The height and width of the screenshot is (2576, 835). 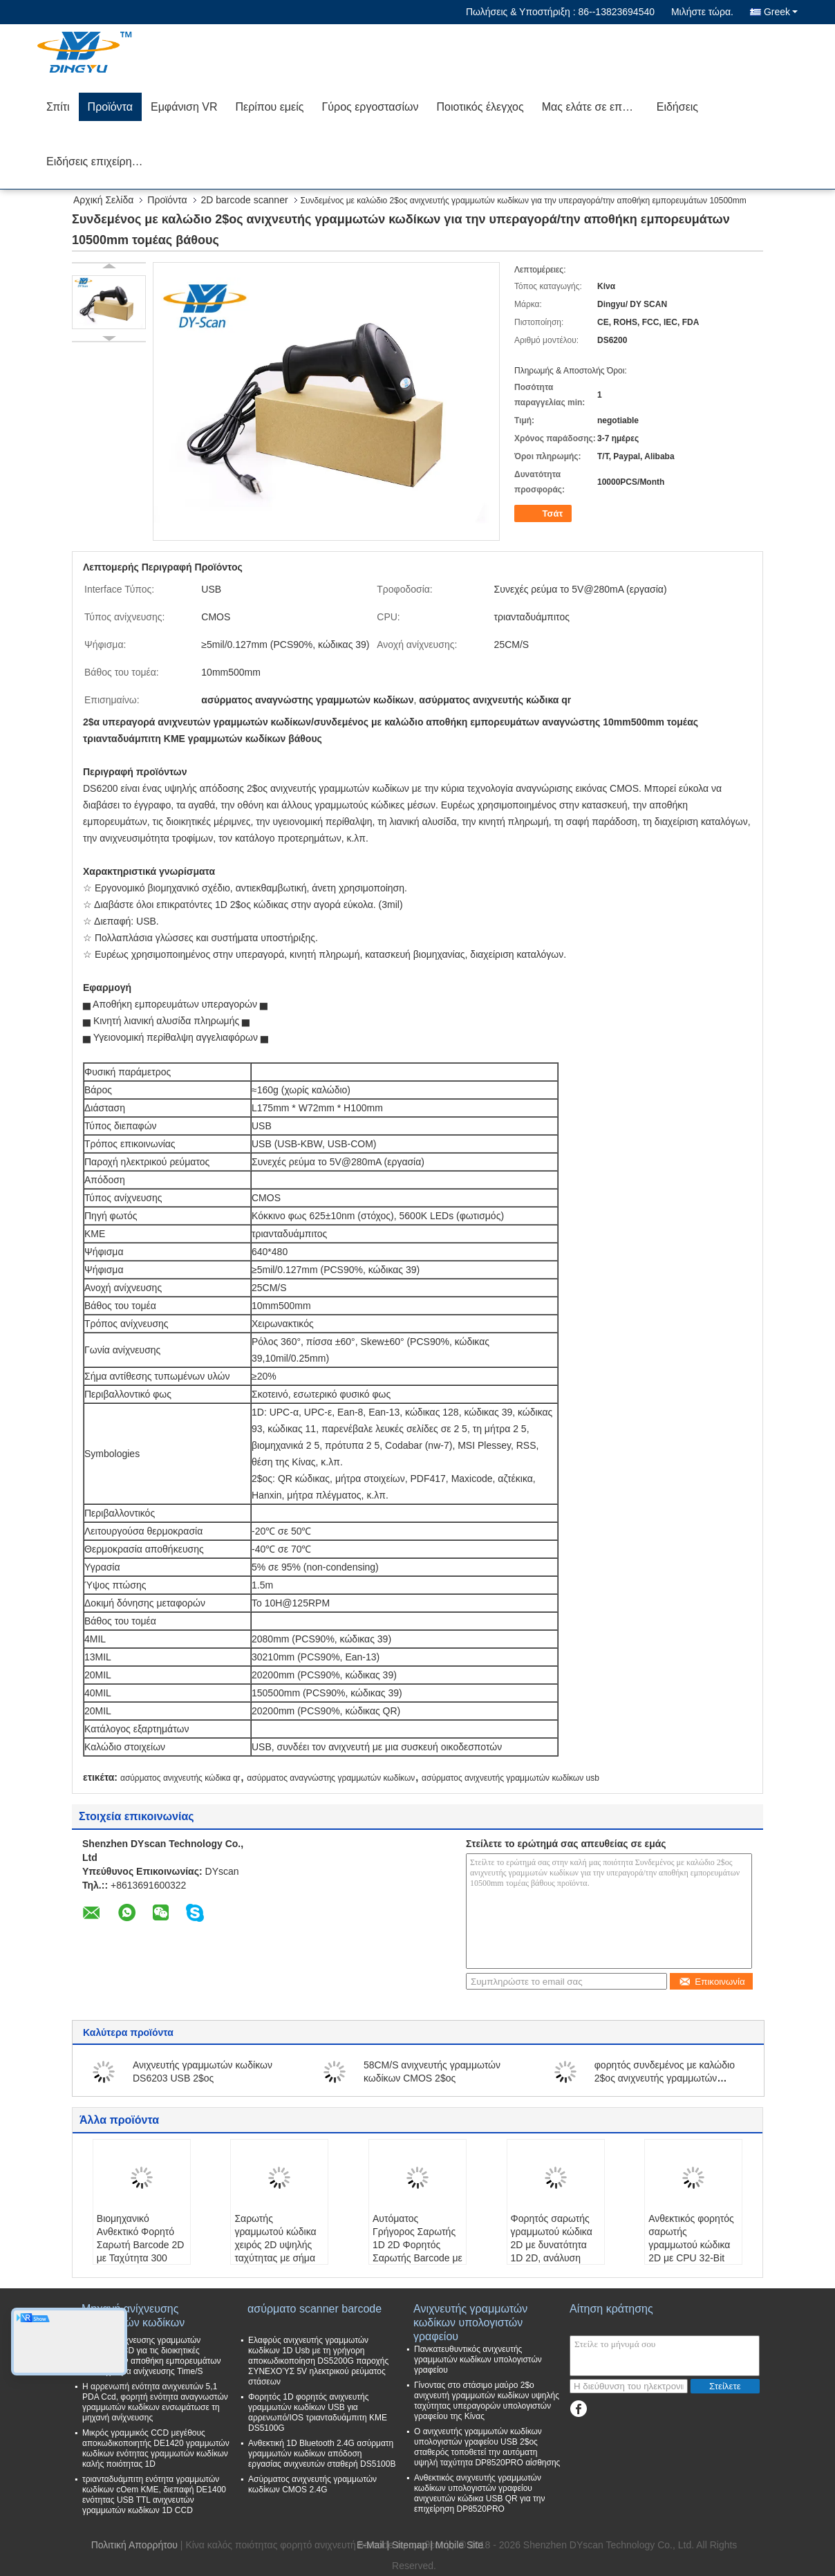 I want to click on ασύρματος ανιχνευτής γραμμωτών κωδίκων usb, so click(x=510, y=1778).